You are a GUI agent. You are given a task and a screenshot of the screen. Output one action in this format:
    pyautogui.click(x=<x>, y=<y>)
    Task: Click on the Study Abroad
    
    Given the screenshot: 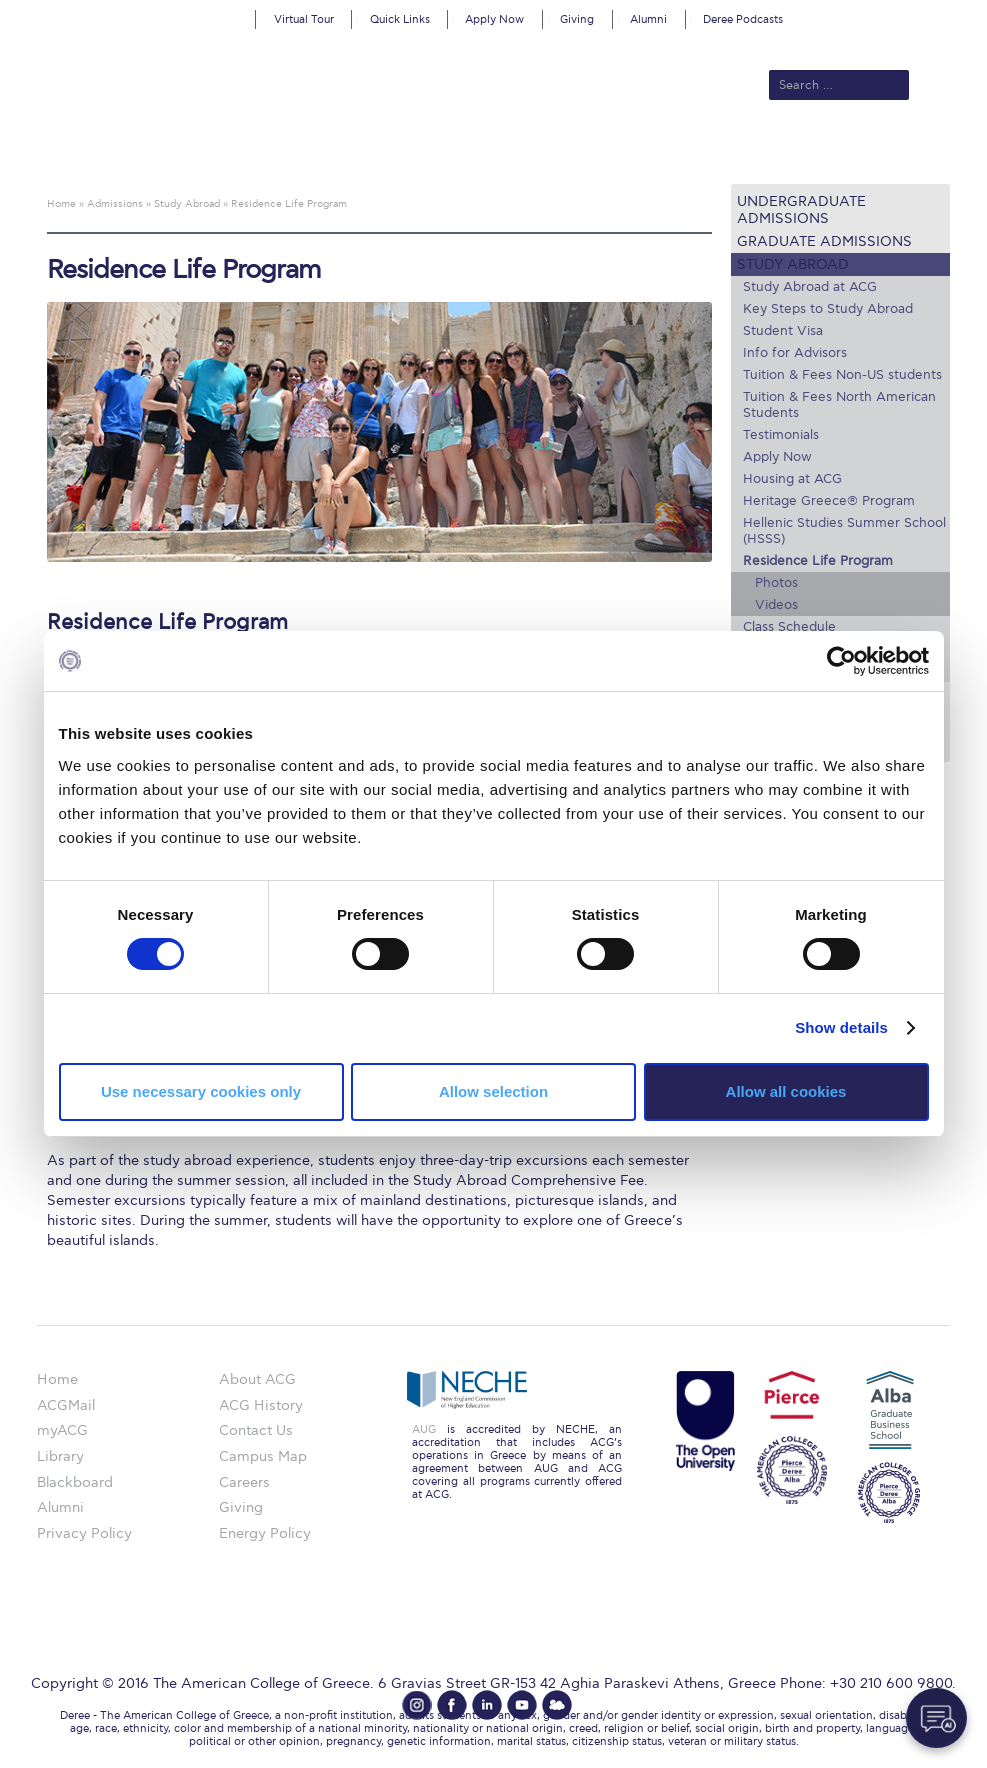 What is the action you would take?
    pyautogui.click(x=793, y=264)
    